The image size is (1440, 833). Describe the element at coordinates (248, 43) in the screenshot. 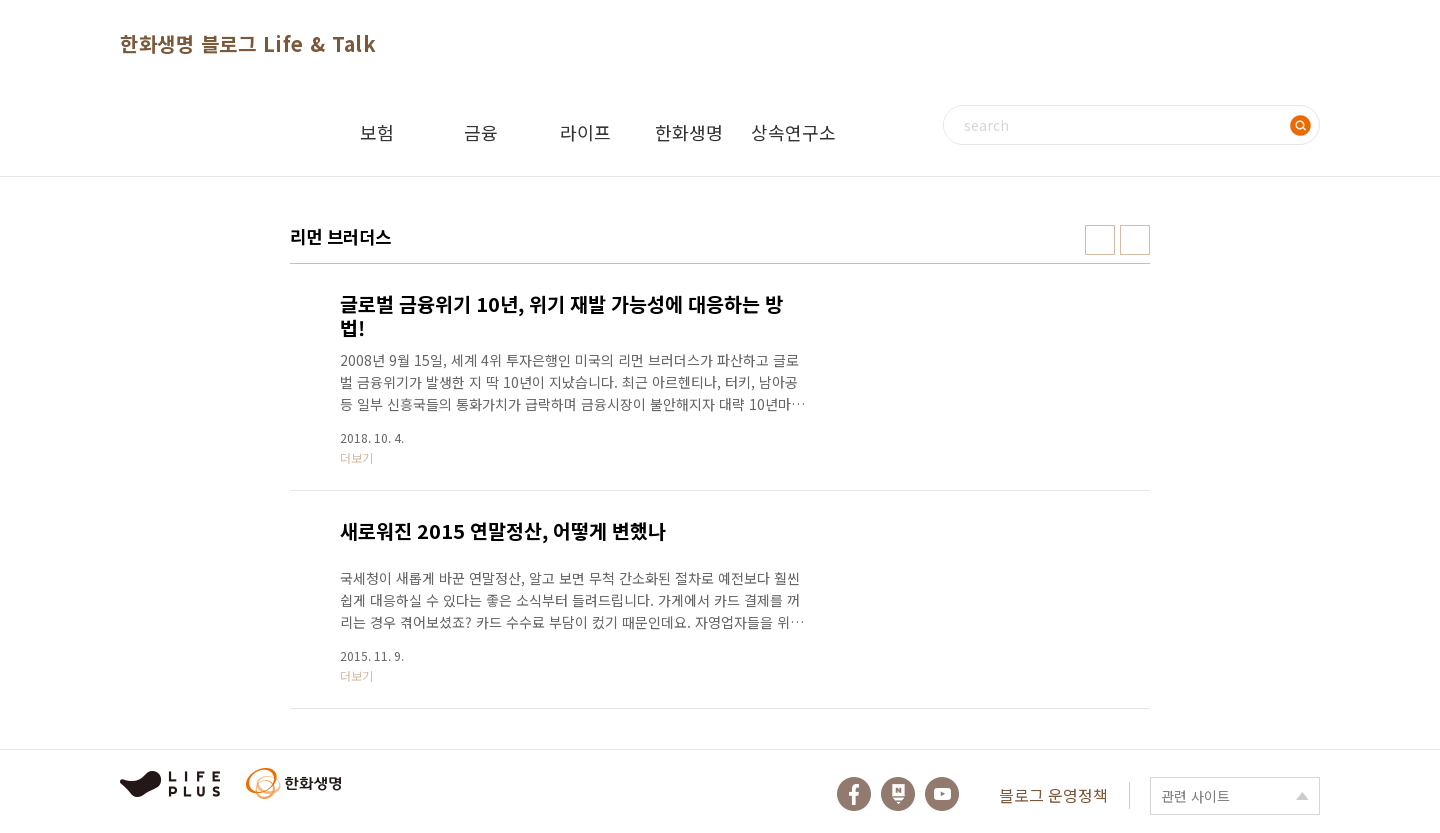

I see `한화생명 블로그 Life & Talk` at that location.